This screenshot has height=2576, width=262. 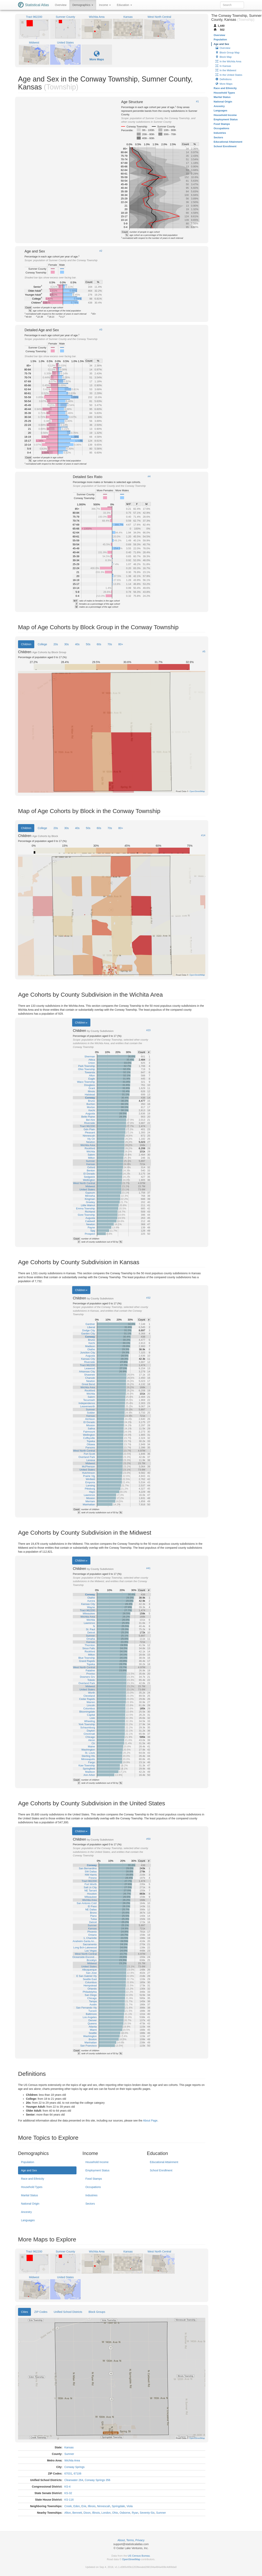 I want to click on Overview, so click(x=60, y=5).